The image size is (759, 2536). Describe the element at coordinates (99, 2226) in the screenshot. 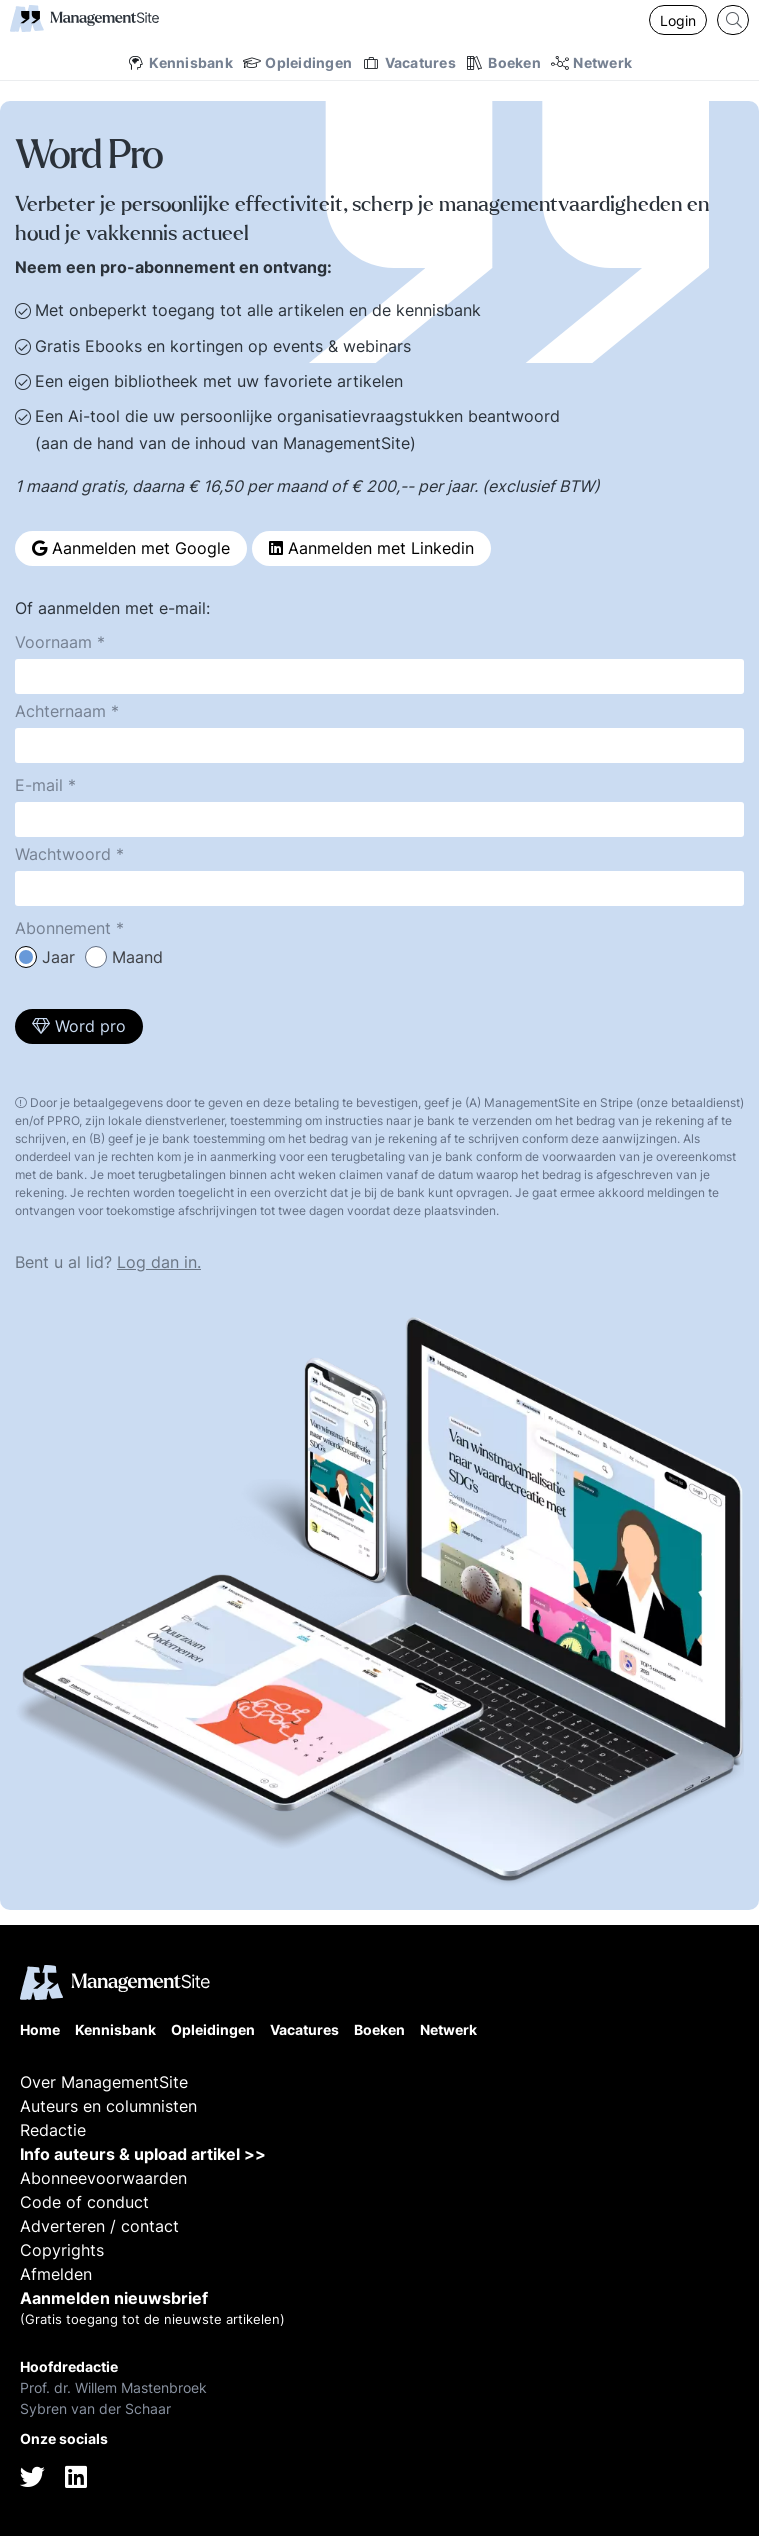

I see `Adverteren / contact` at that location.